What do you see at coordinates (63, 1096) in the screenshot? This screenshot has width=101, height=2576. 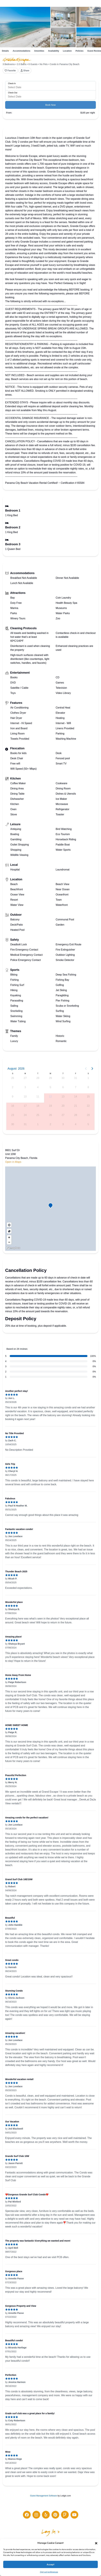 I see `13 [button]` at bounding box center [63, 1096].